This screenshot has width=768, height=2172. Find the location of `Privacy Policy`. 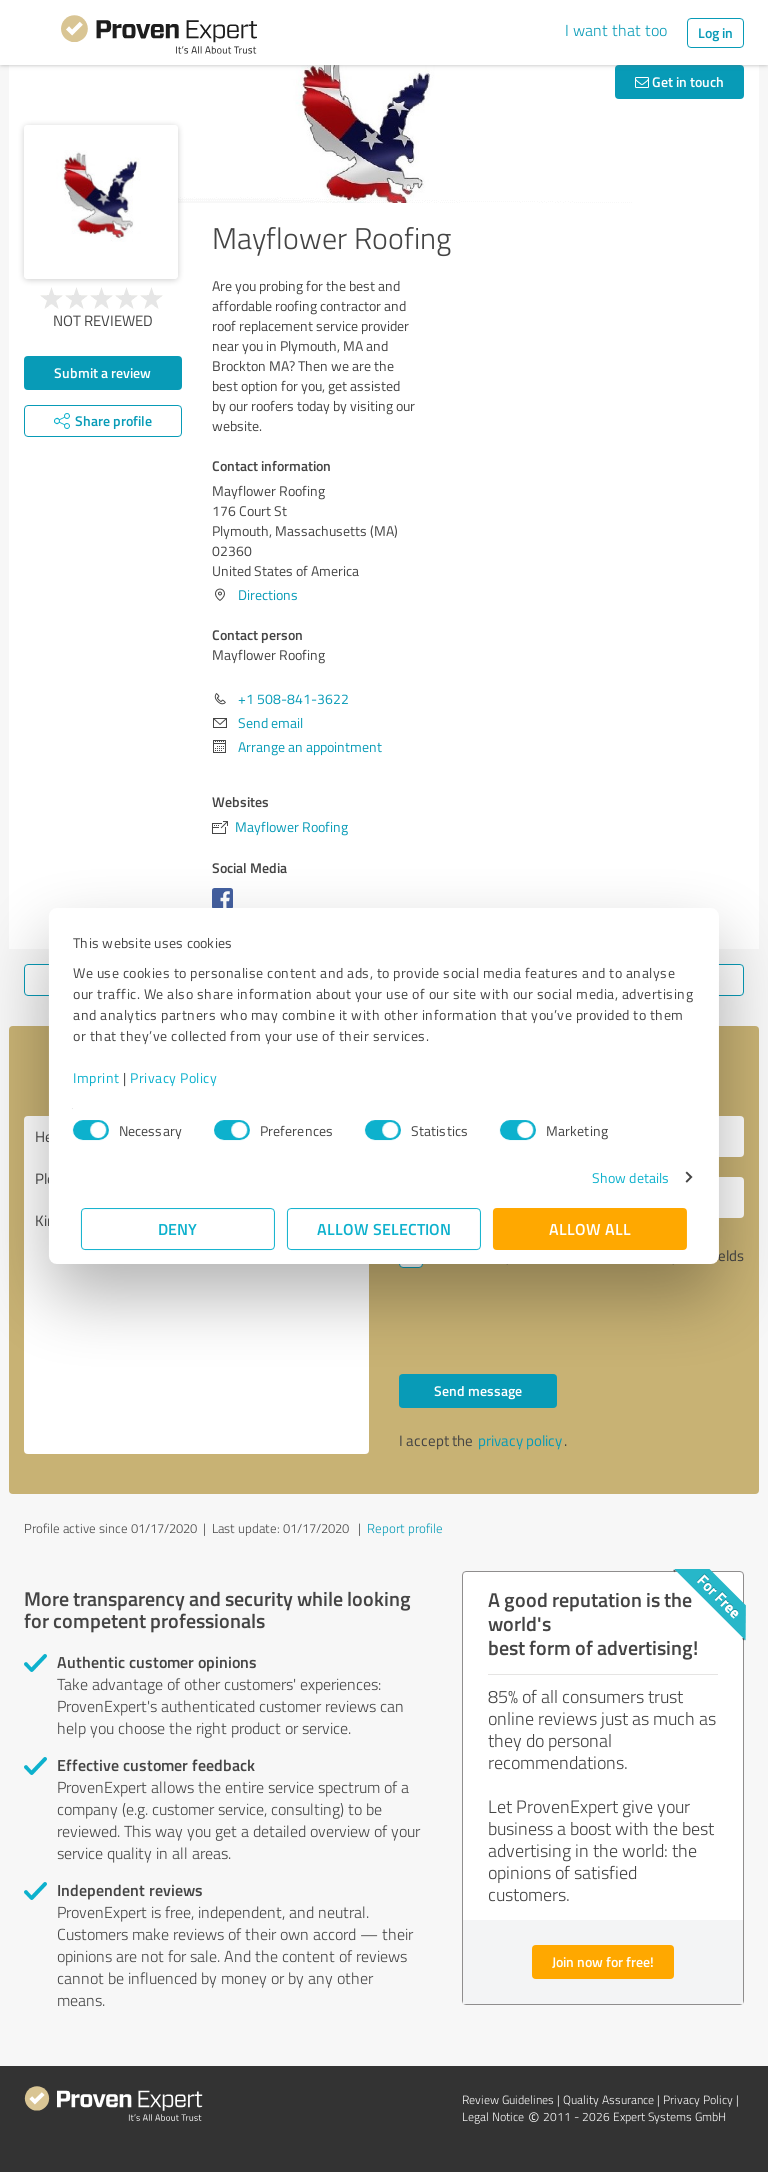

Privacy Policy is located at coordinates (181, 1077).